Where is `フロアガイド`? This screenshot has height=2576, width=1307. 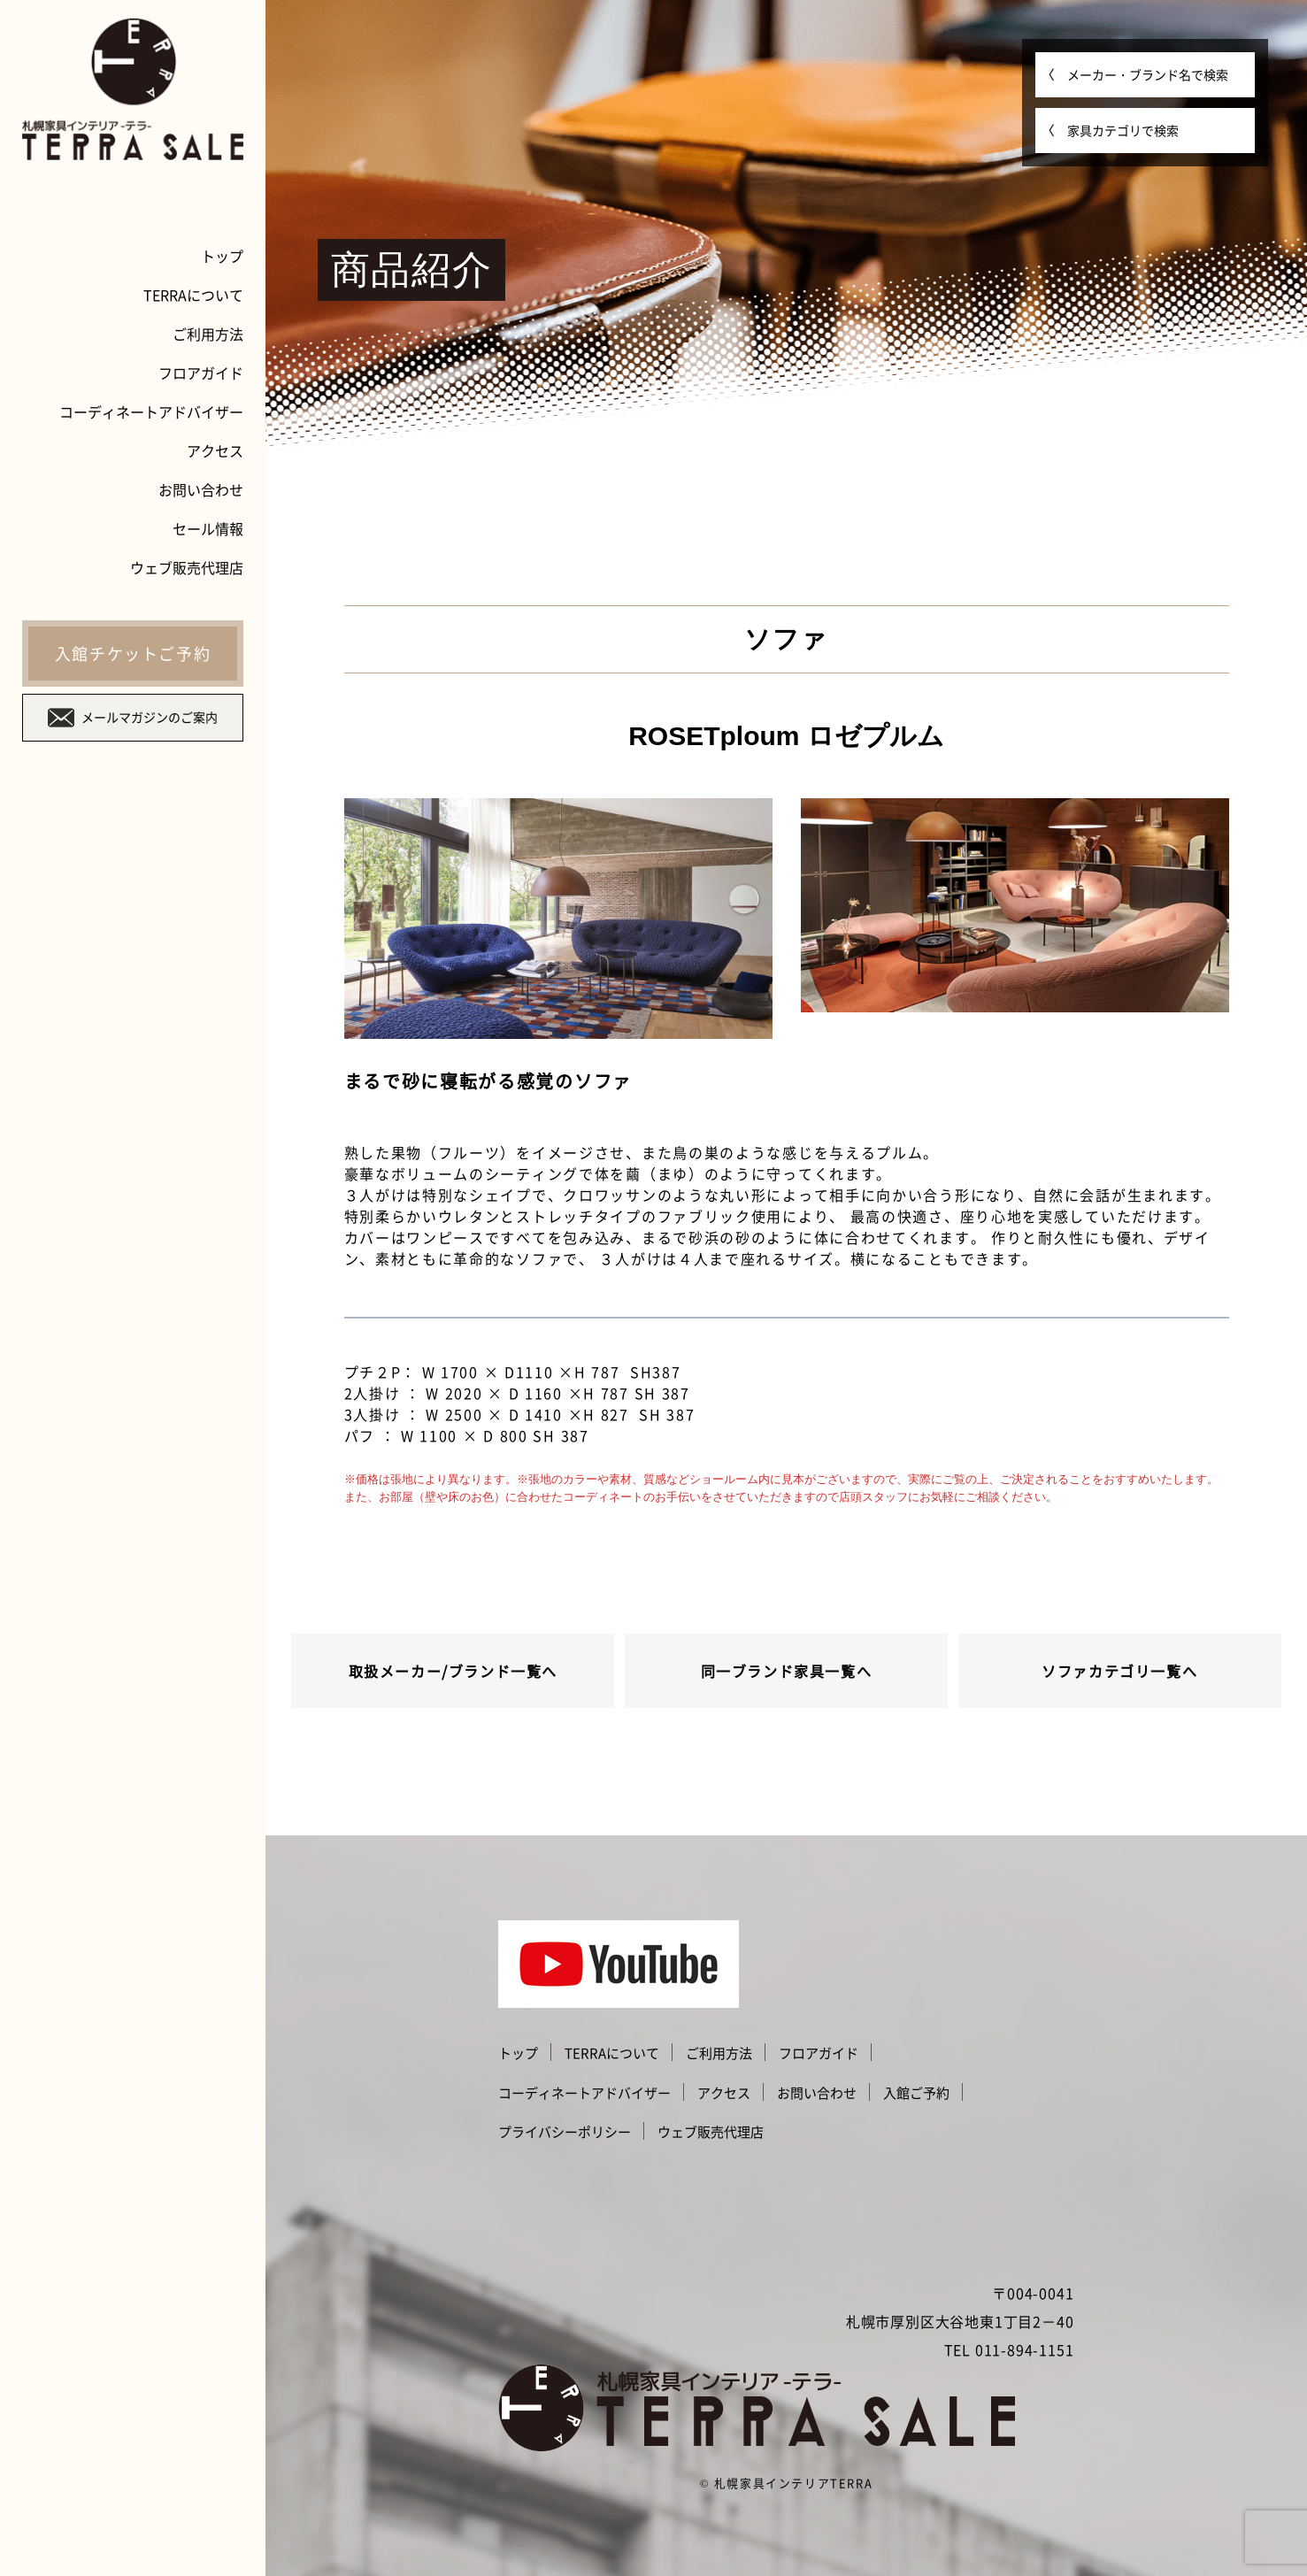 フロアガイド is located at coordinates (200, 372).